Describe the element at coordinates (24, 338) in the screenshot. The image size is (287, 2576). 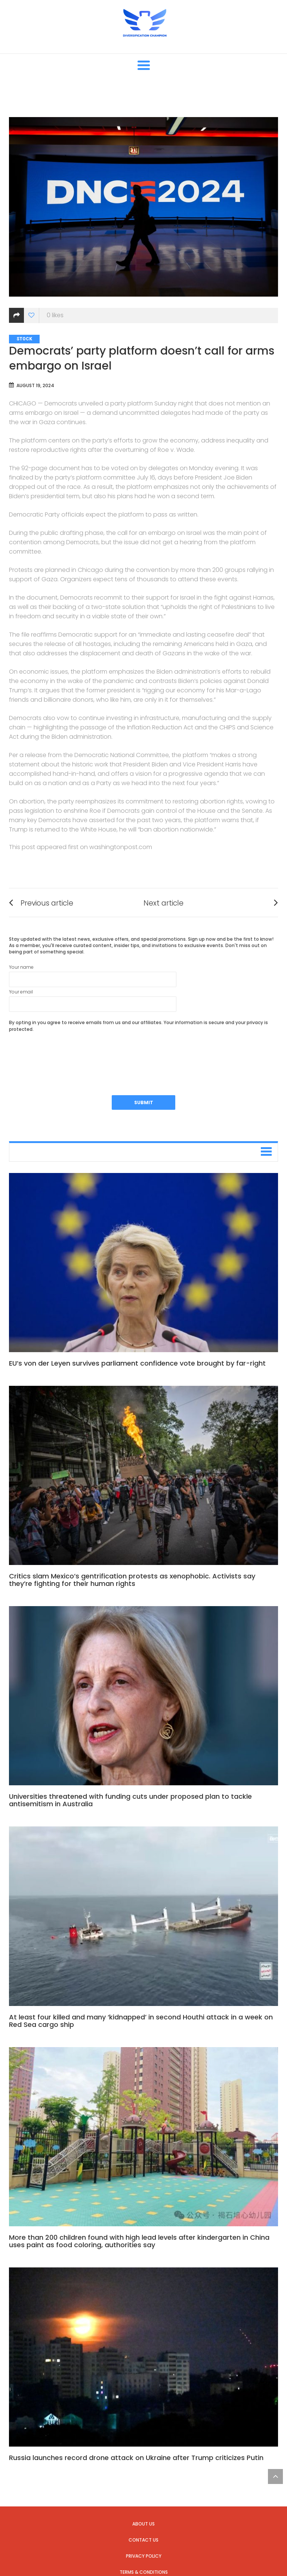
I see `Stock` at that location.